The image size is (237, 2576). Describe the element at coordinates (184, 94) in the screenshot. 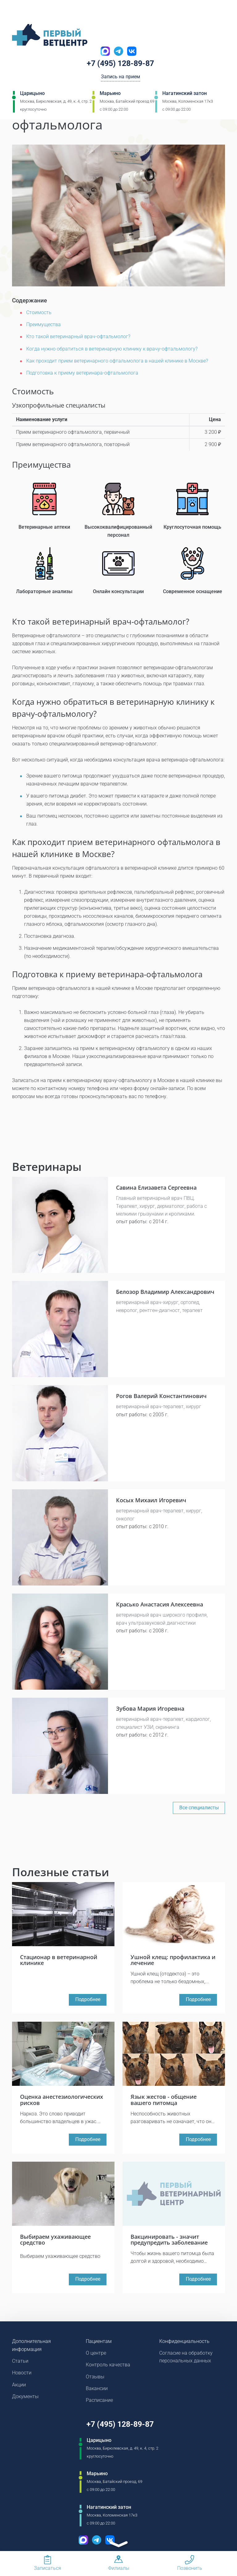

I see `Нагатинский затон` at that location.